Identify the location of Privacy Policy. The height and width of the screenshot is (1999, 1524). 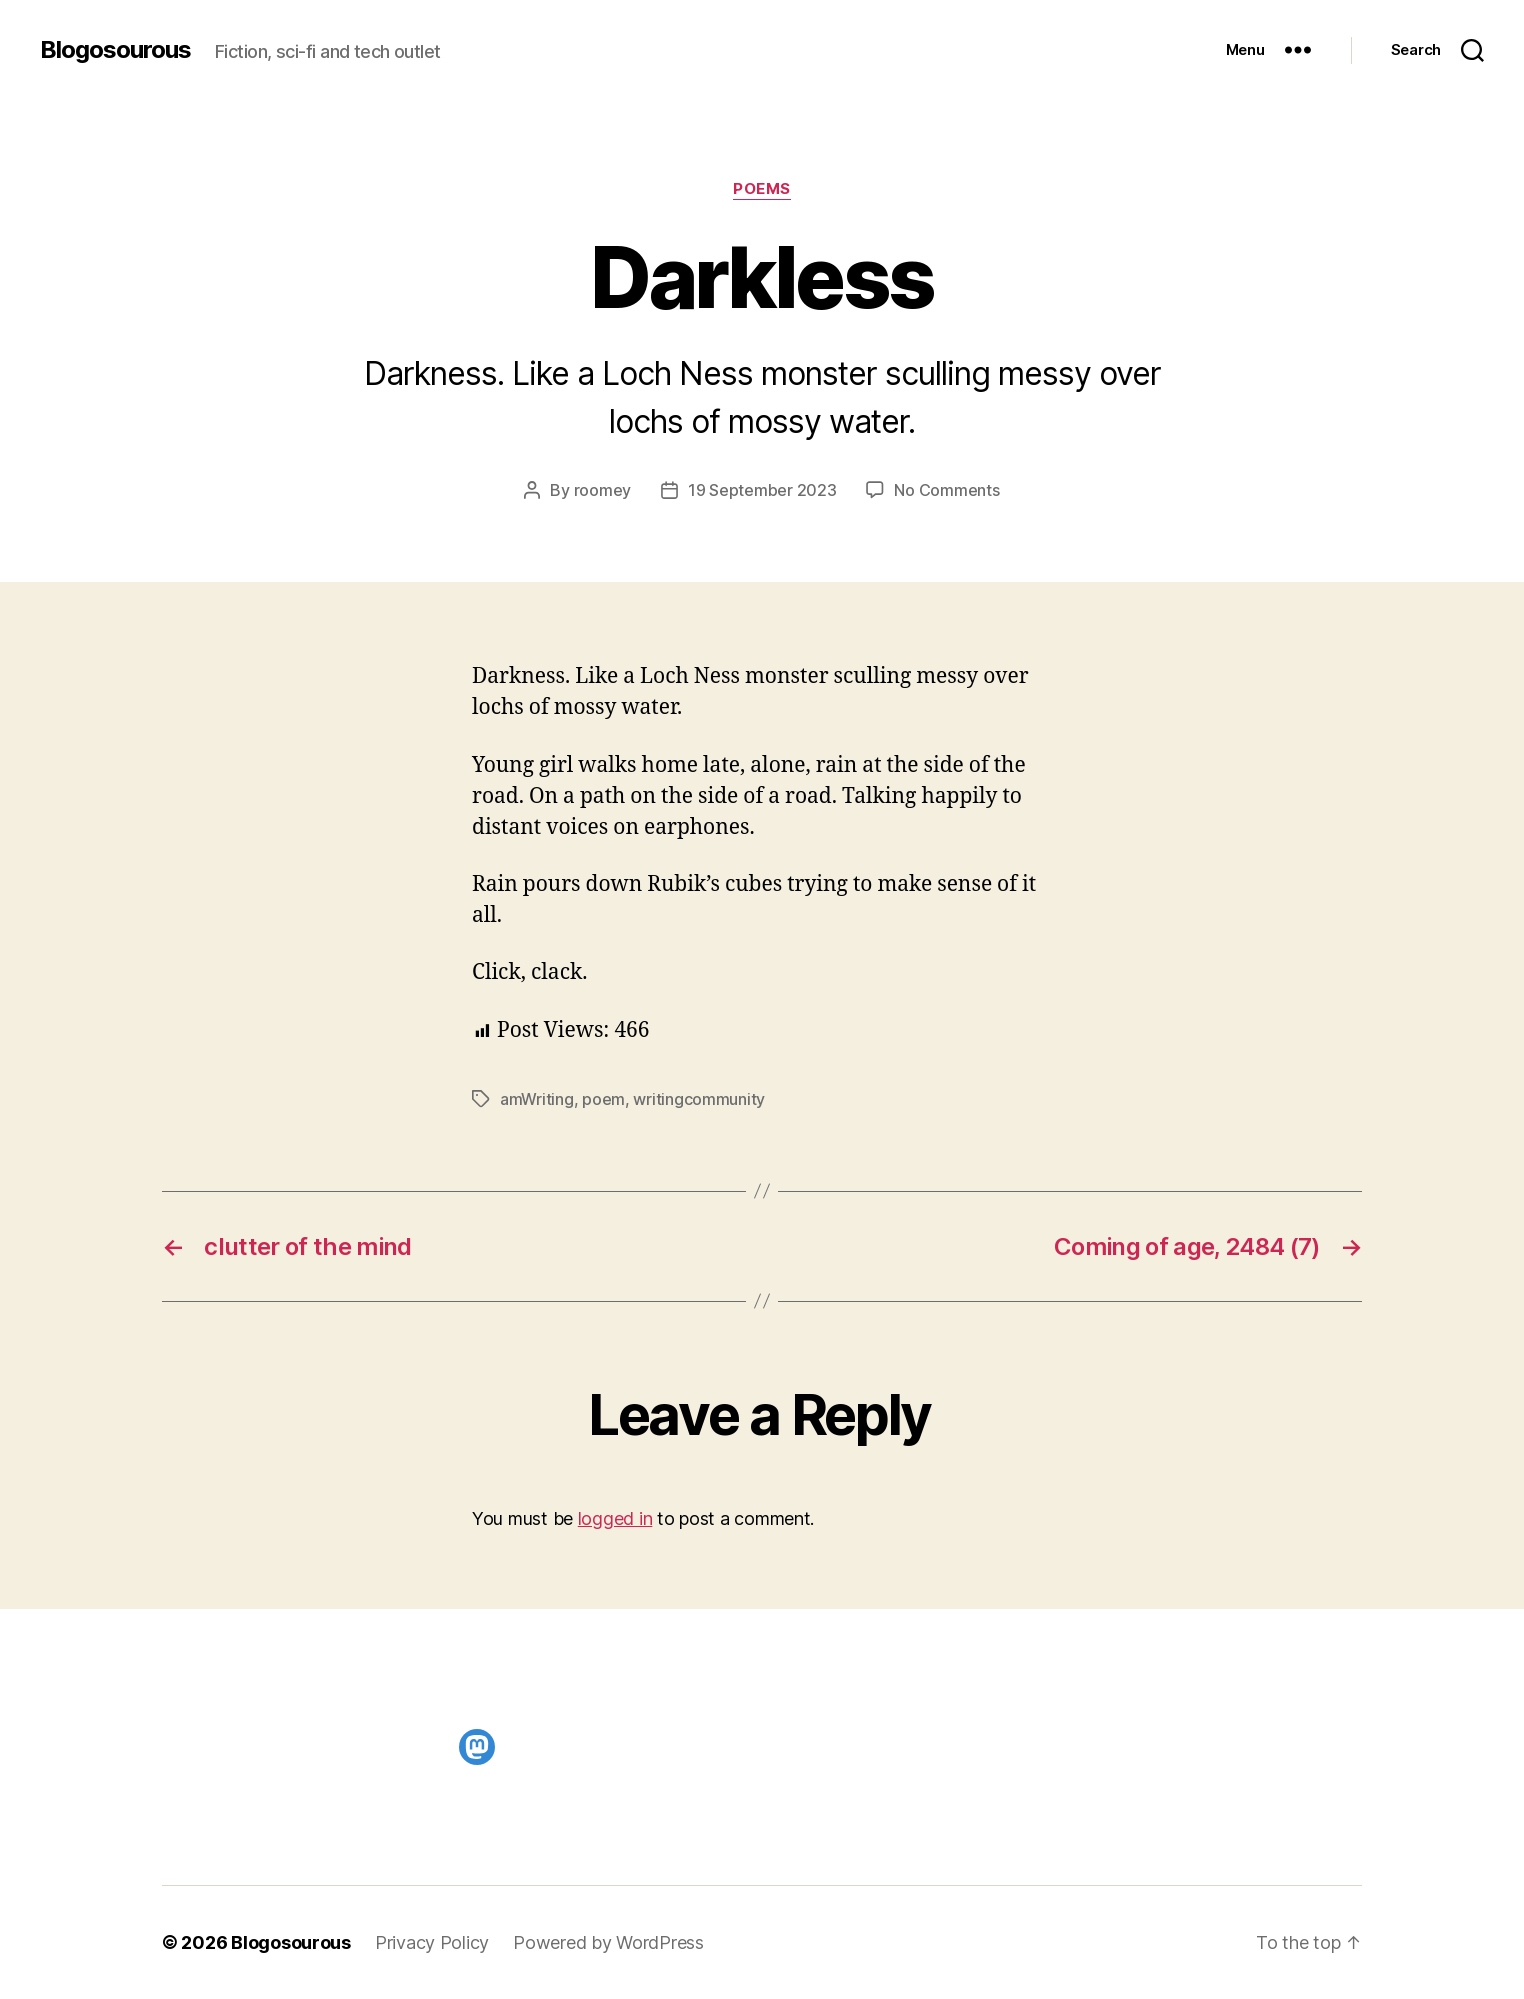
(432, 1942).